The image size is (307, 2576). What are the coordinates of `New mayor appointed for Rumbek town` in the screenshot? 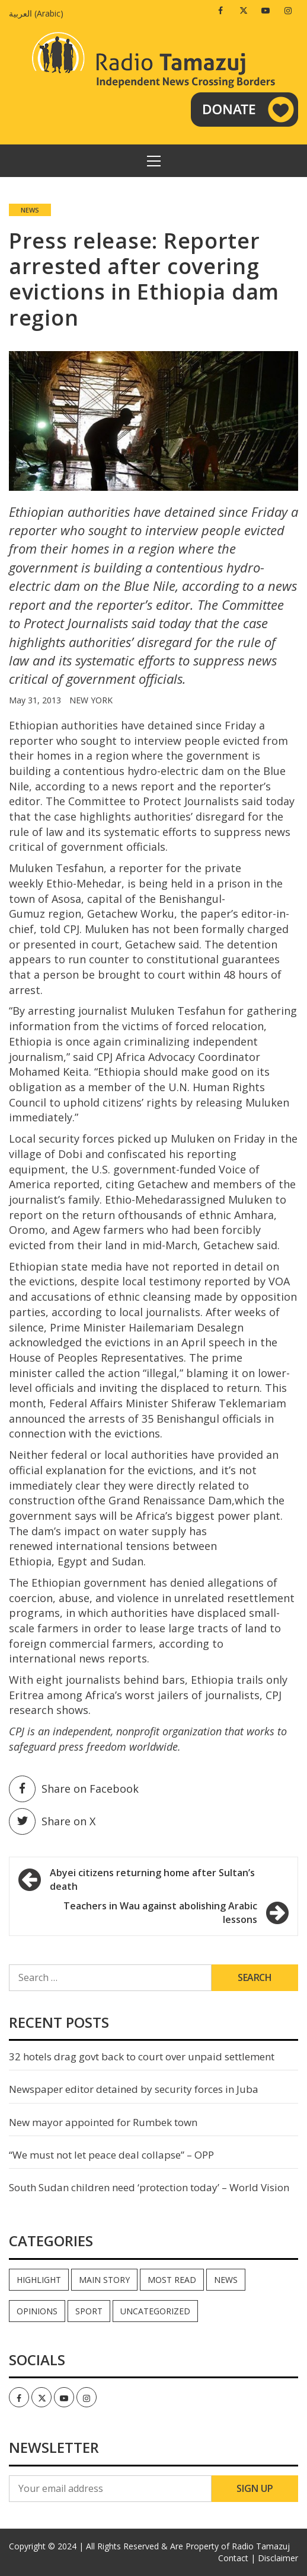 It's located at (103, 2122).